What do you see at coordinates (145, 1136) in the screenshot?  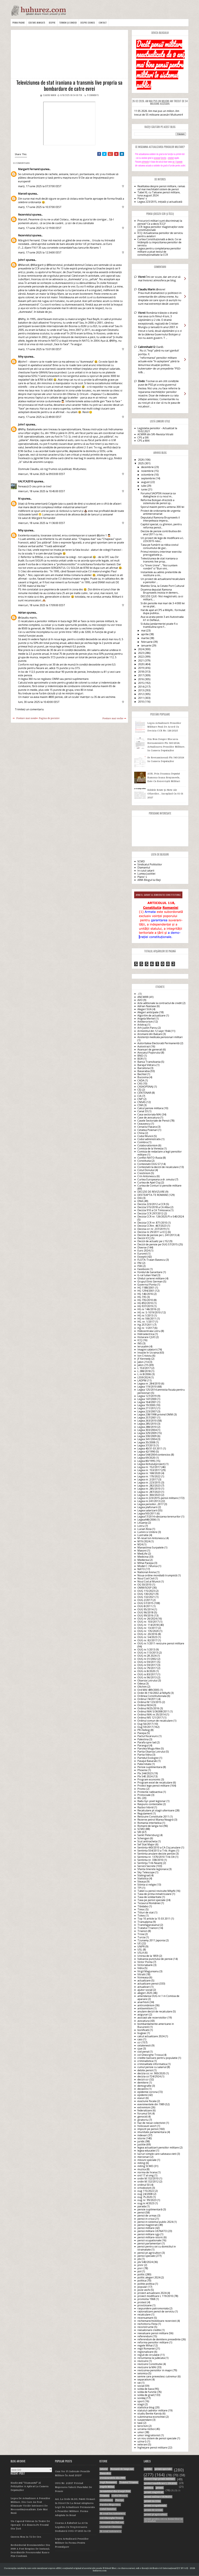 I see `Codul Muncii` at bounding box center [145, 1136].